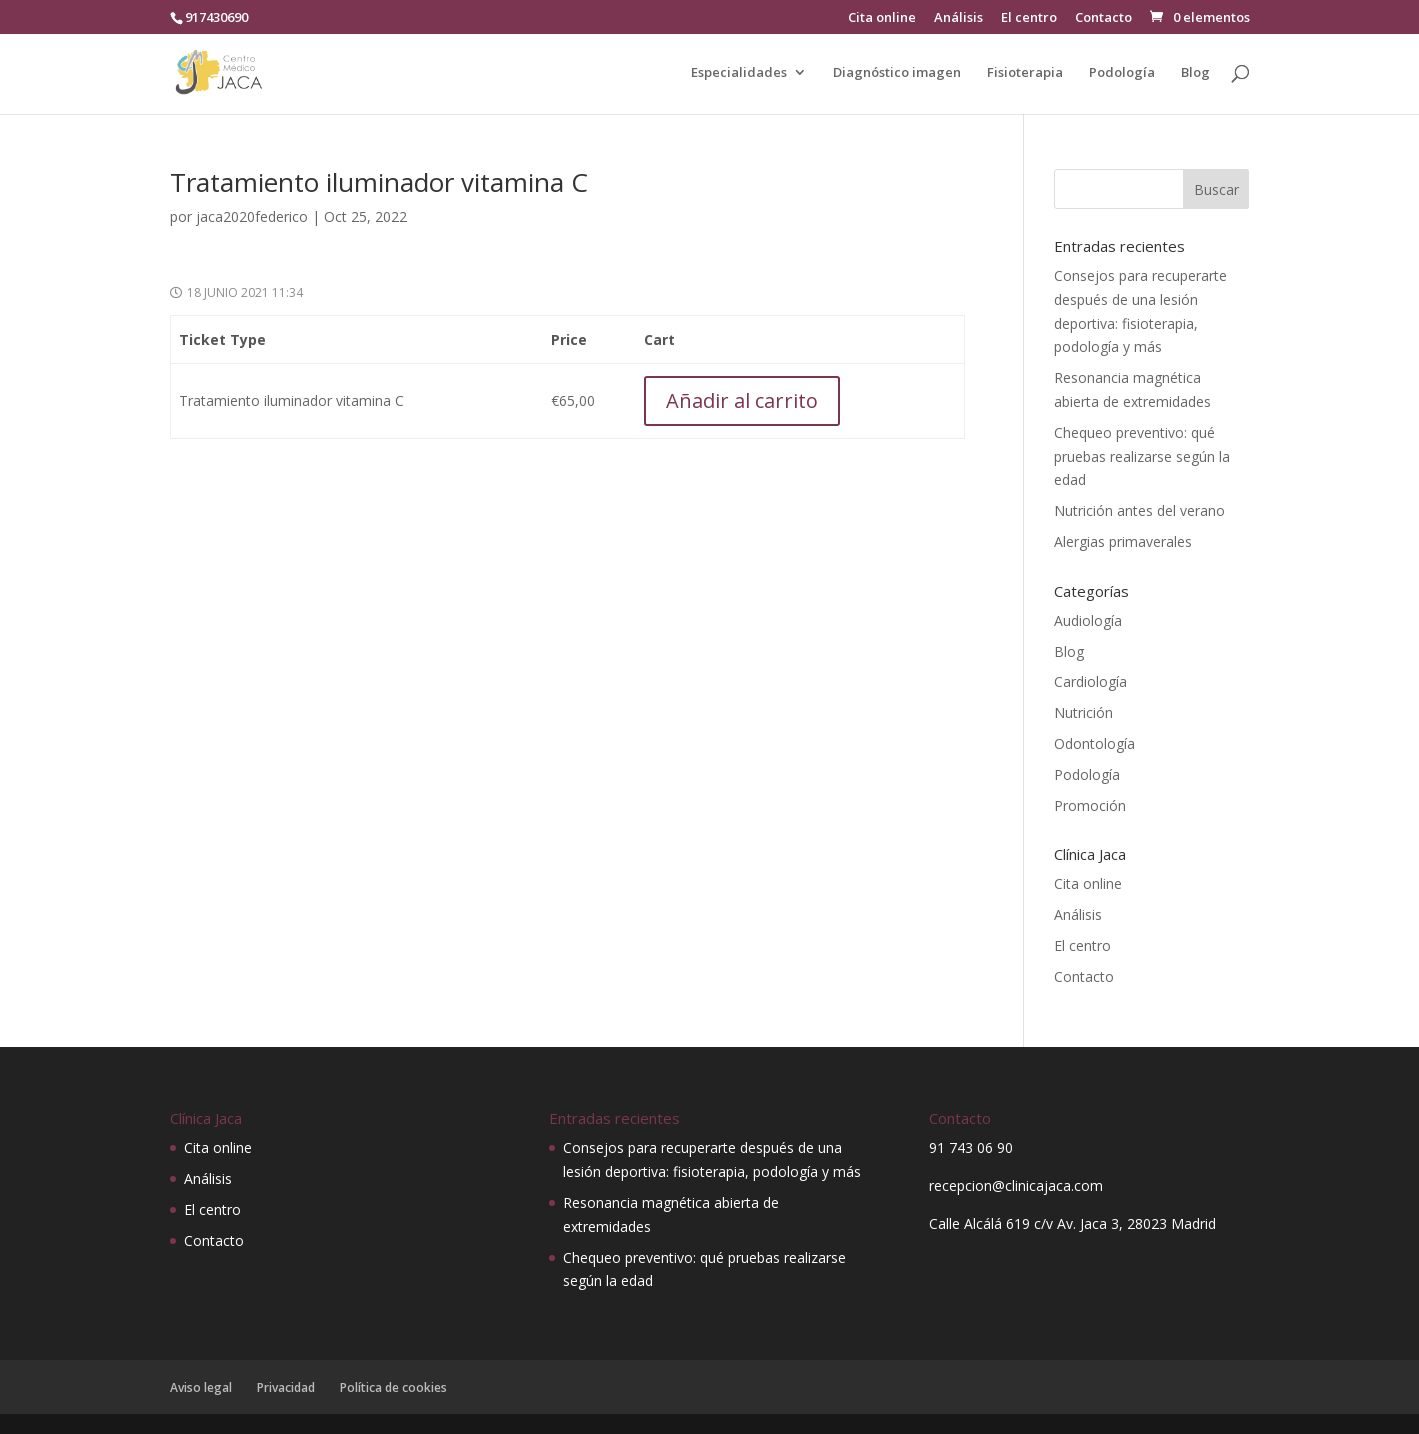 The height and width of the screenshot is (1434, 1419). Describe the element at coordinates (1083, 712) in the screenshot. I see `Nutrición` at that location.